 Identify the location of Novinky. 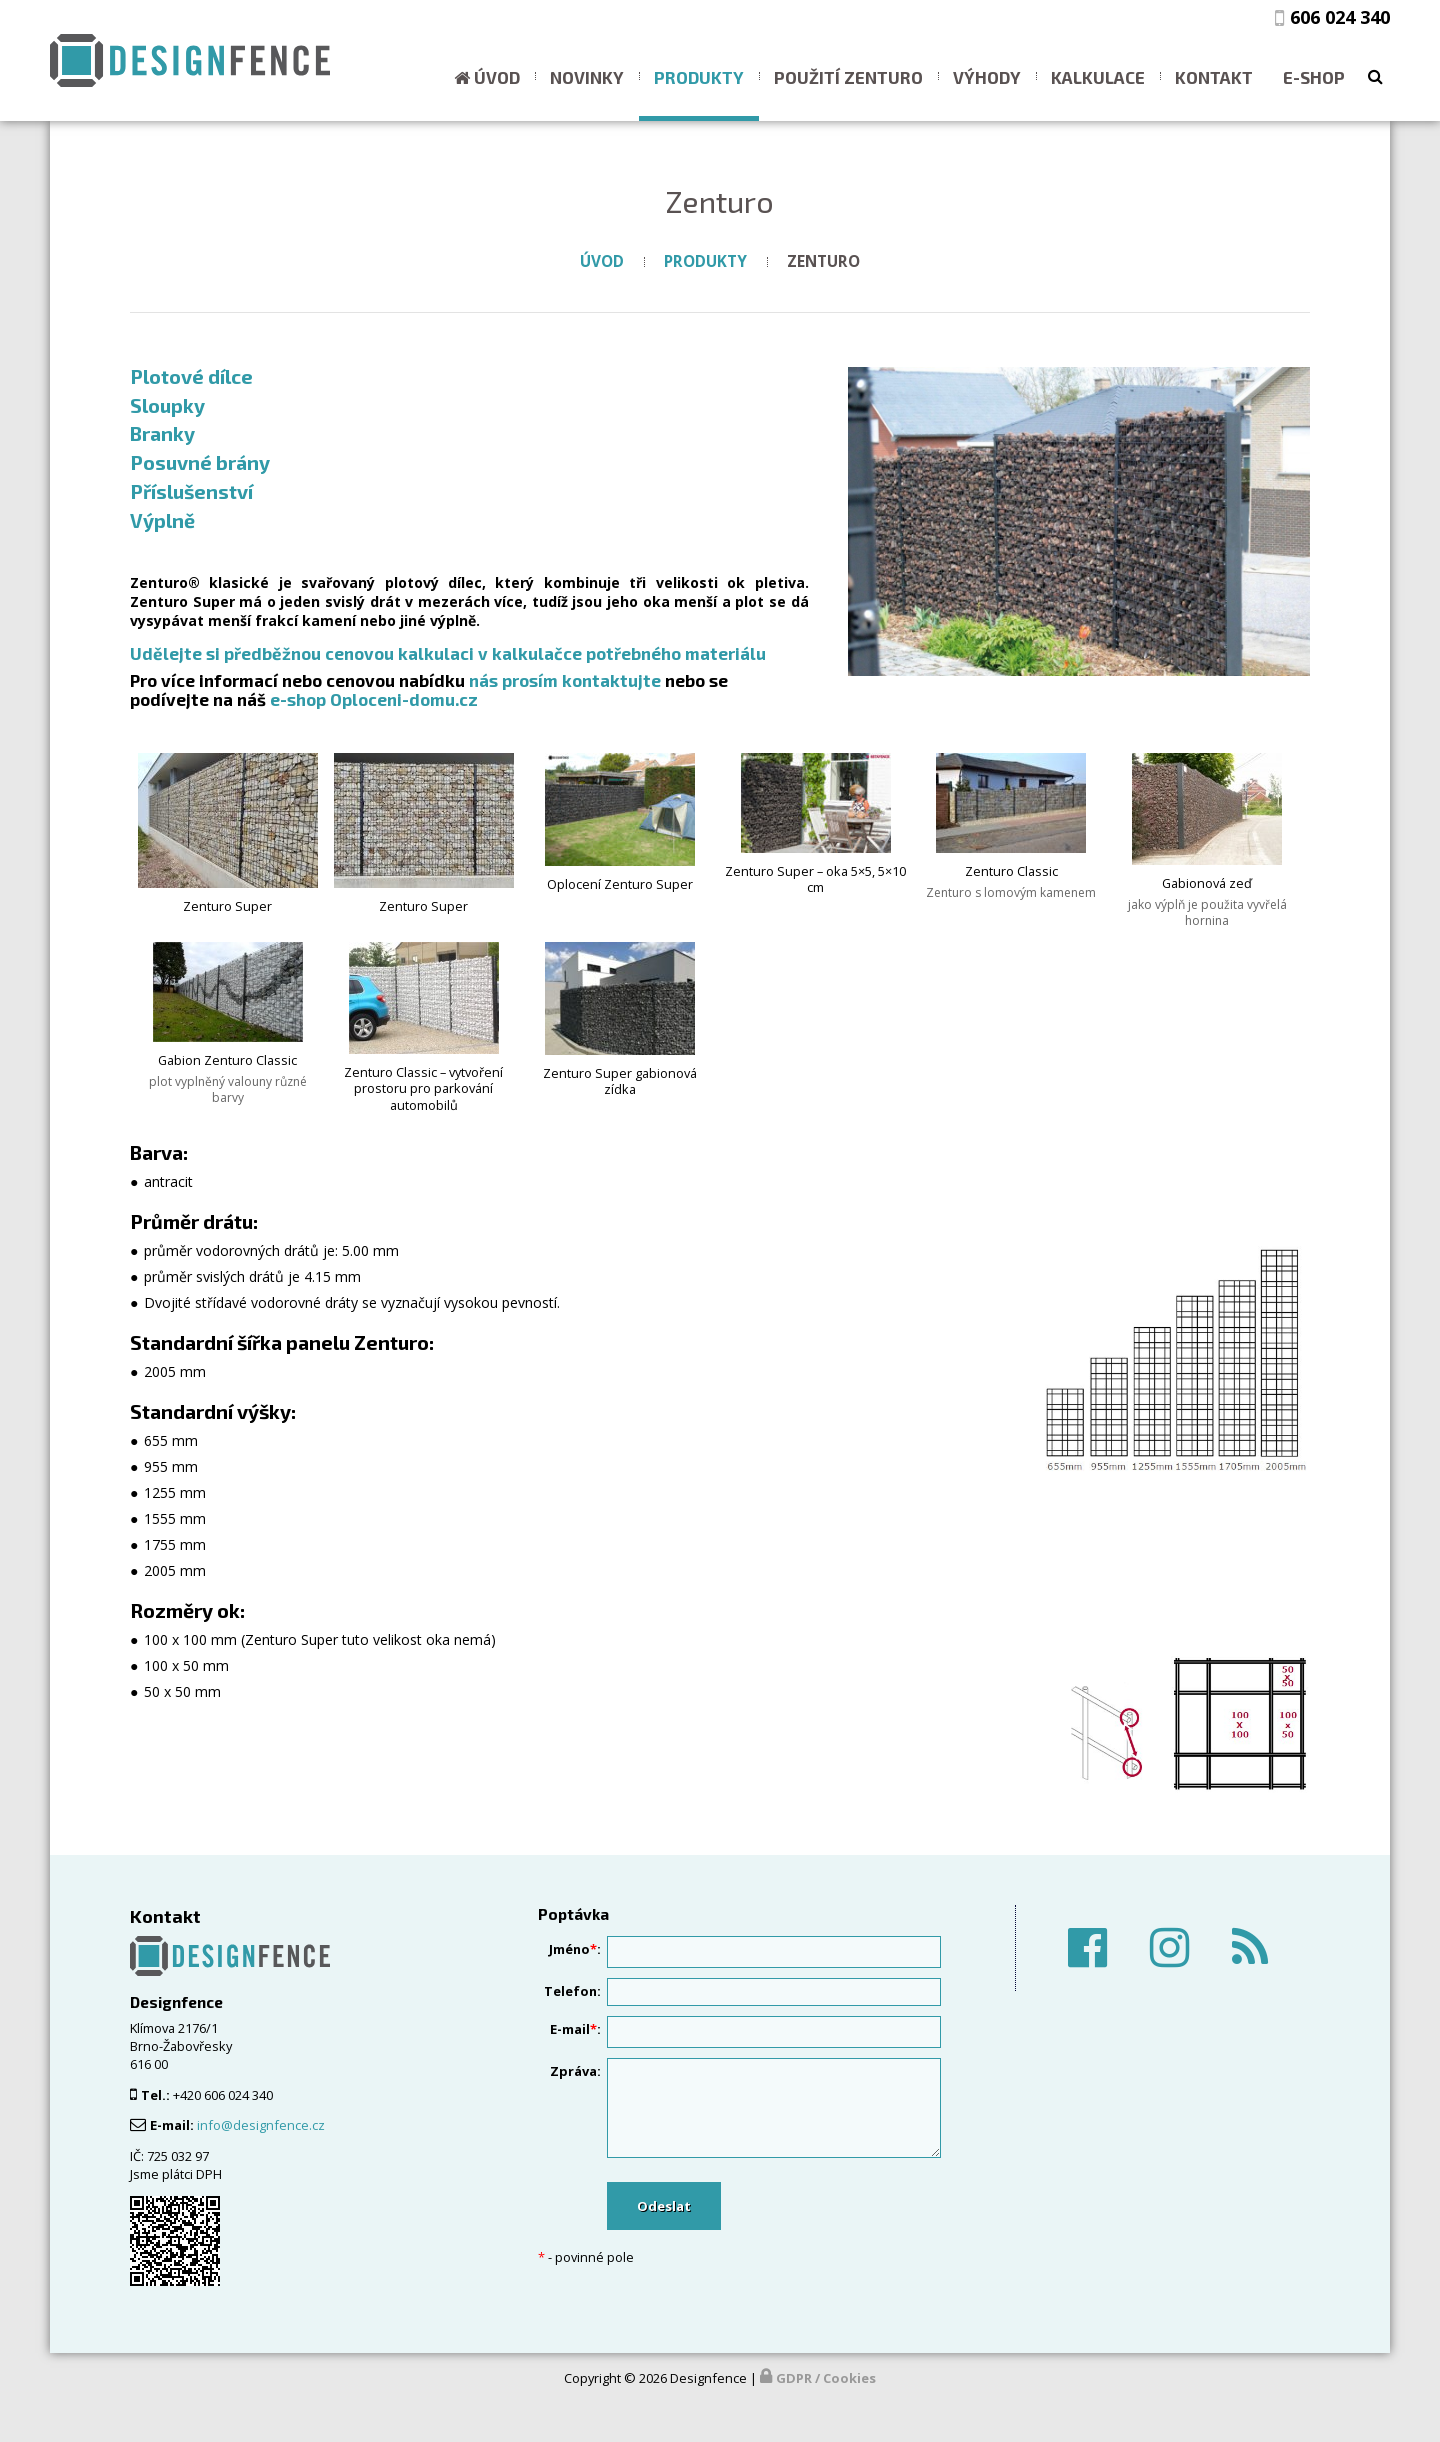
(587, 77).